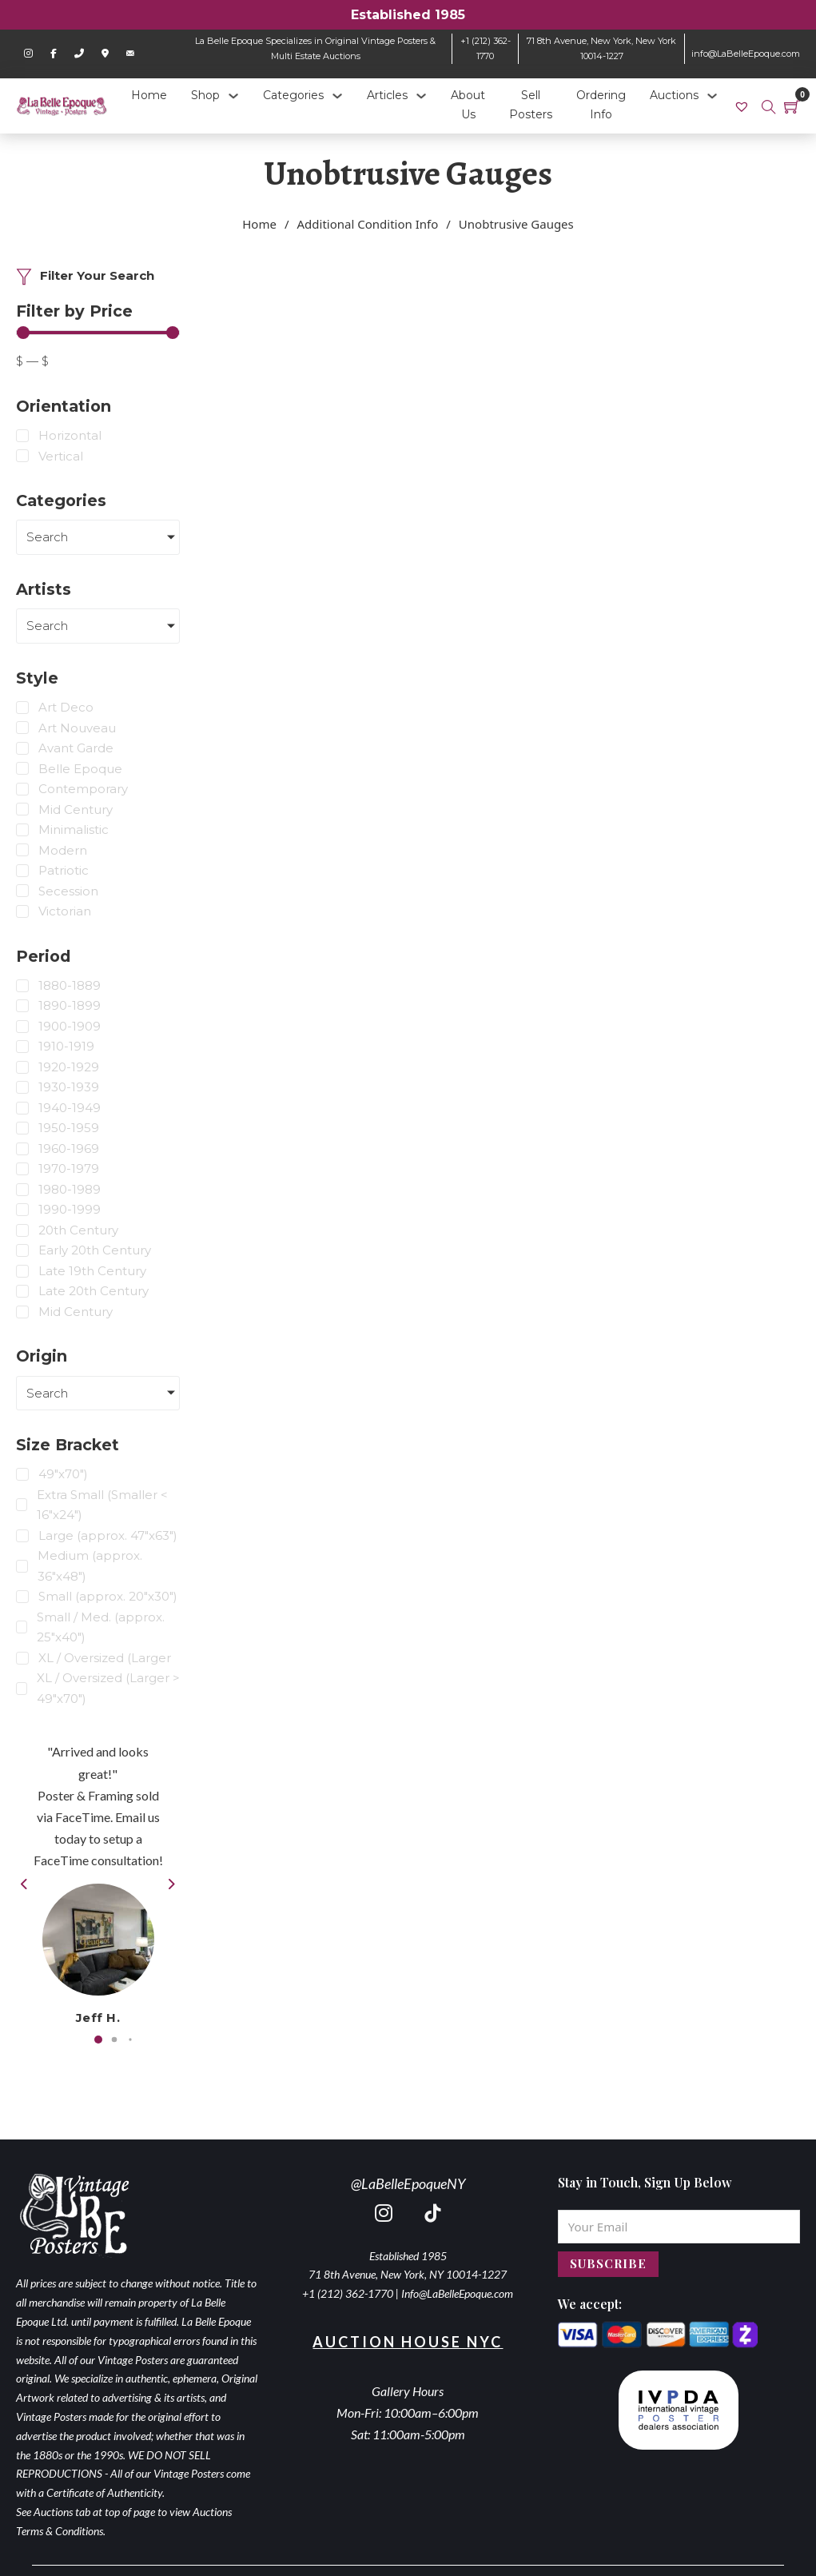 This screenshot has width=816, height=2576. Describe the element at coordinates (468, 105) in the screenshot. I see `About Us` at that location.